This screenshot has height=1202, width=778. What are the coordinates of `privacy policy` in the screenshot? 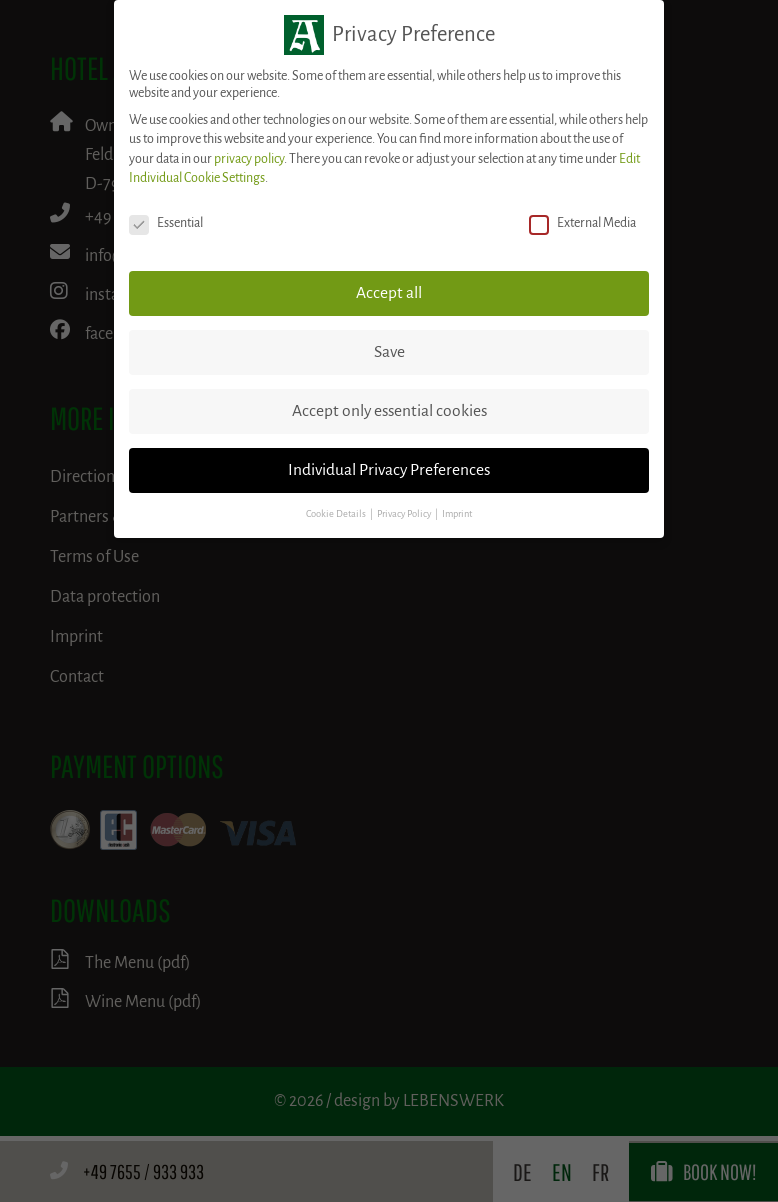 It's located at (249, 159).